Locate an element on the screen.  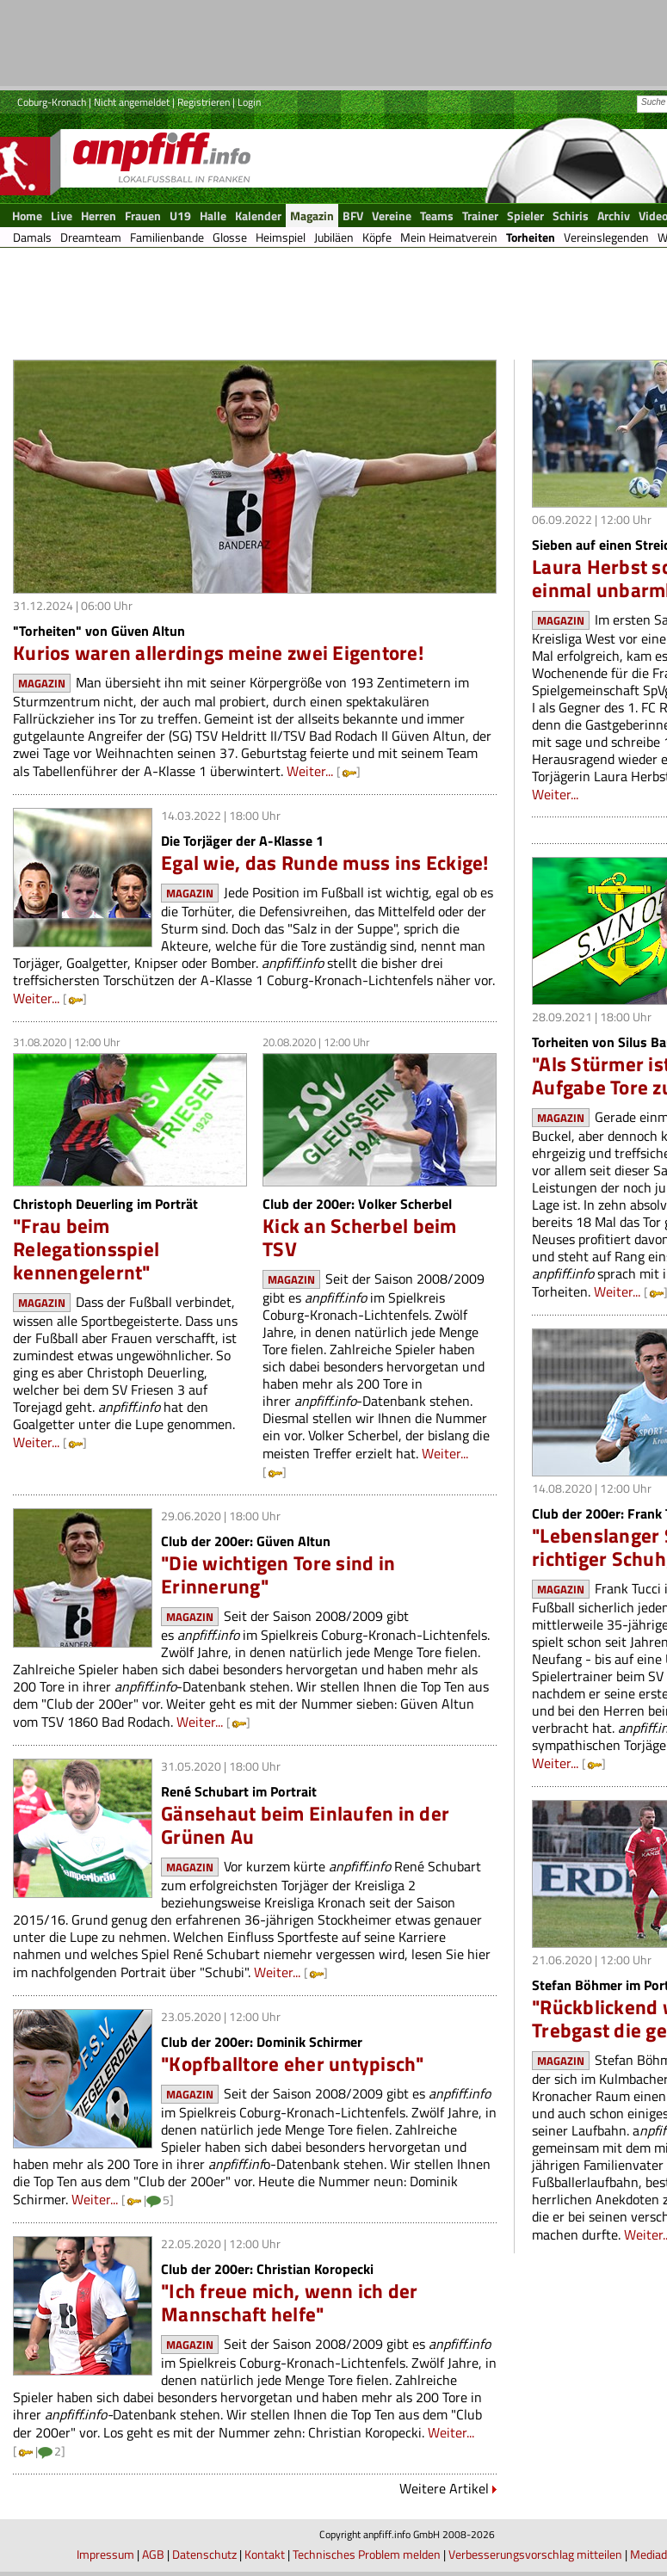
Login is located at coordinates (249, 102).